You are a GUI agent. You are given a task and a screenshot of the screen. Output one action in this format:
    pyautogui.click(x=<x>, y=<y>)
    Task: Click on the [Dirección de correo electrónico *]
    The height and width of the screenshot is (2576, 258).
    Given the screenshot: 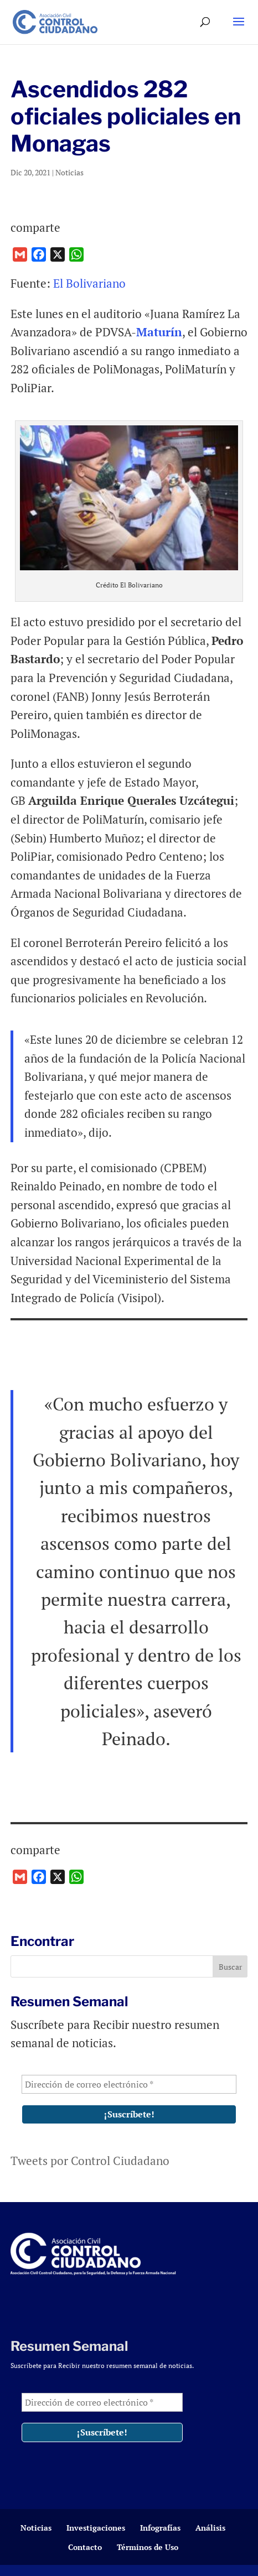 What is the action you would take?
    pyautogui.click(x=129, y=2084)
    